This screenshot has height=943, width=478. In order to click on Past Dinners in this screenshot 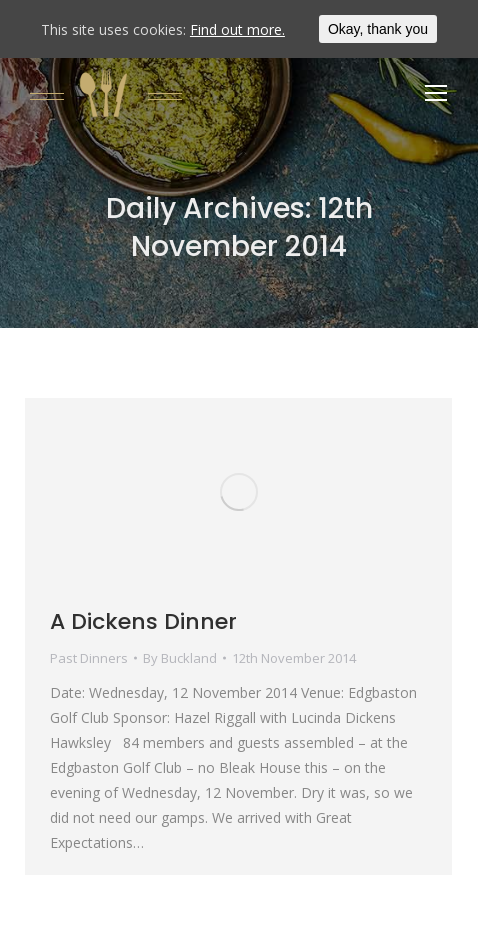, I will do `click(89, 658)`.